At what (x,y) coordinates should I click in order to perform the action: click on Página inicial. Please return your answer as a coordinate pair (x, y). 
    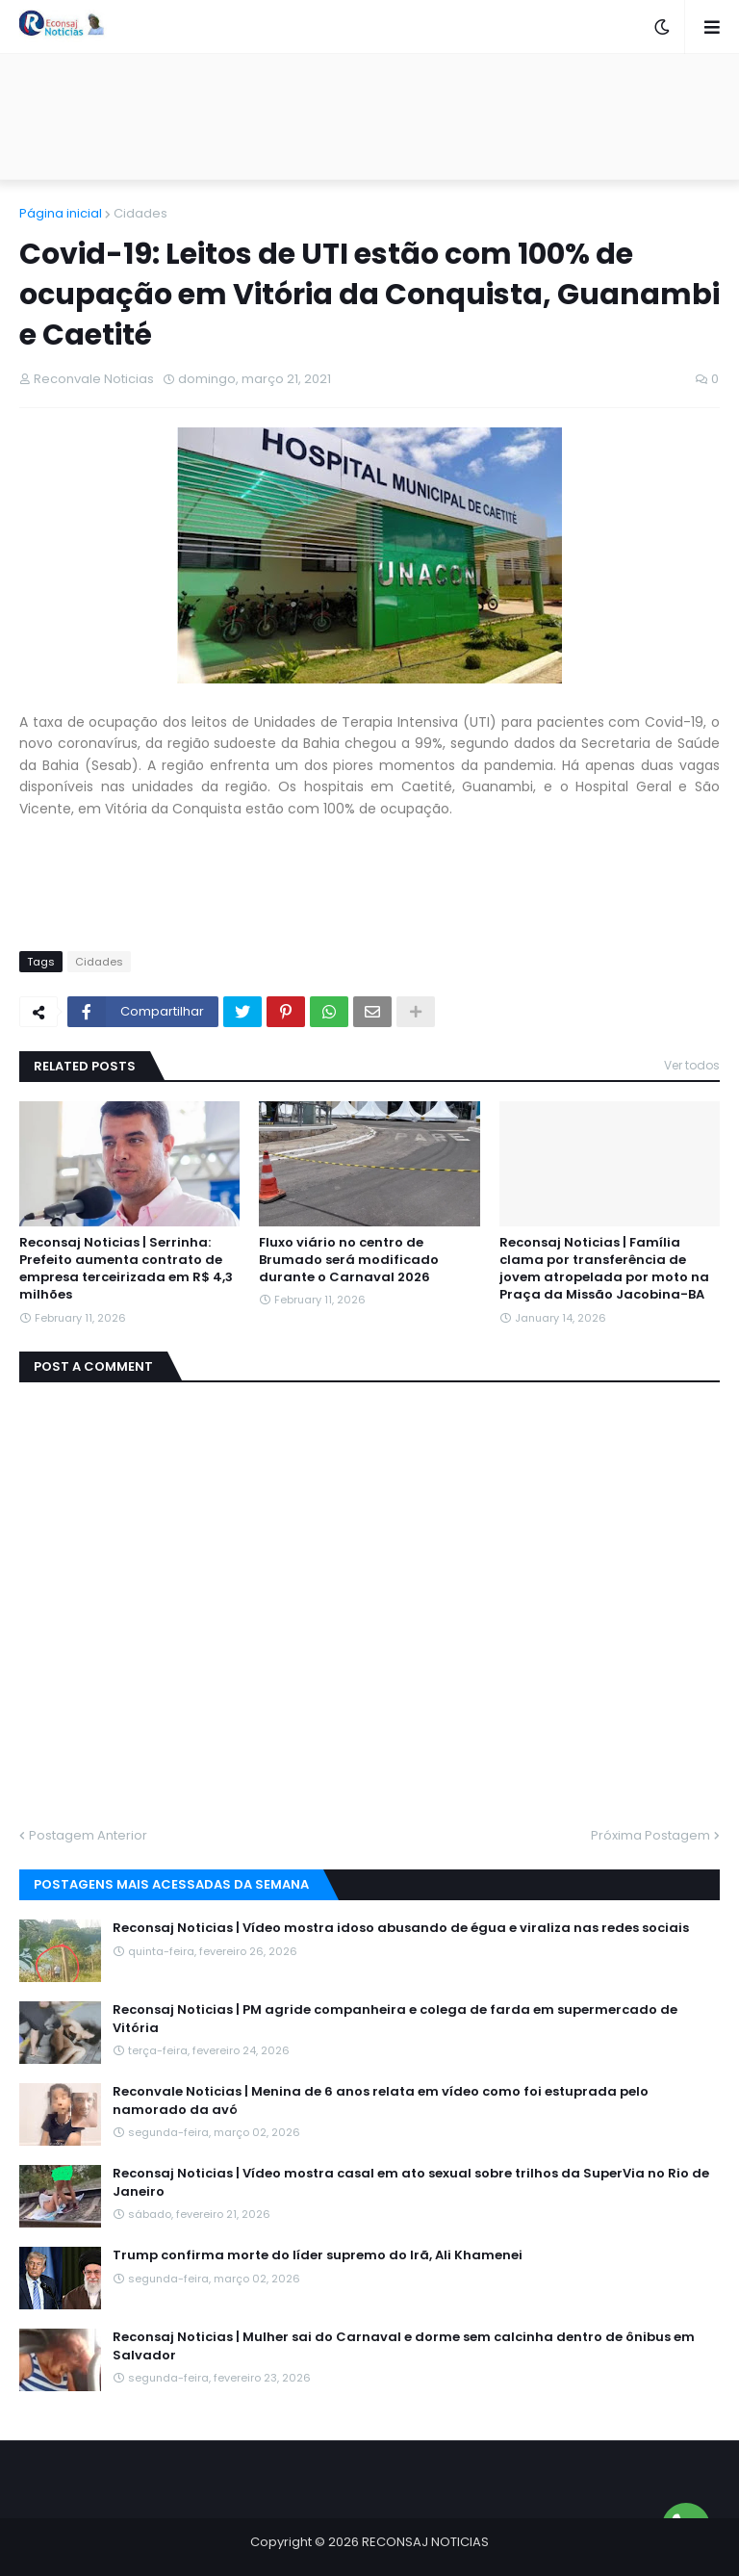
    Looking at the image, I should click on (60, 213).